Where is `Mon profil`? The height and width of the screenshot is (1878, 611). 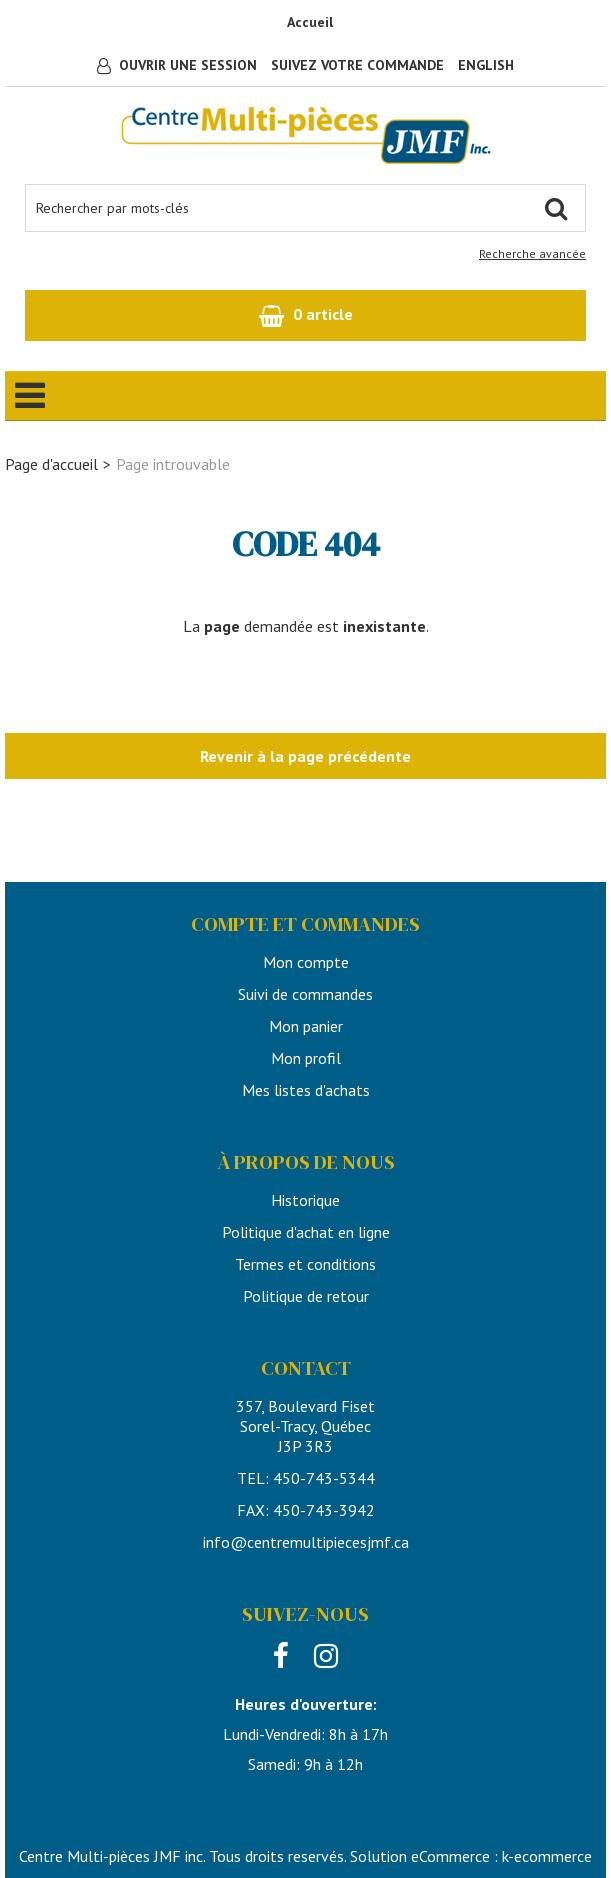 Mon profil is located at coordinates (306, 1058).